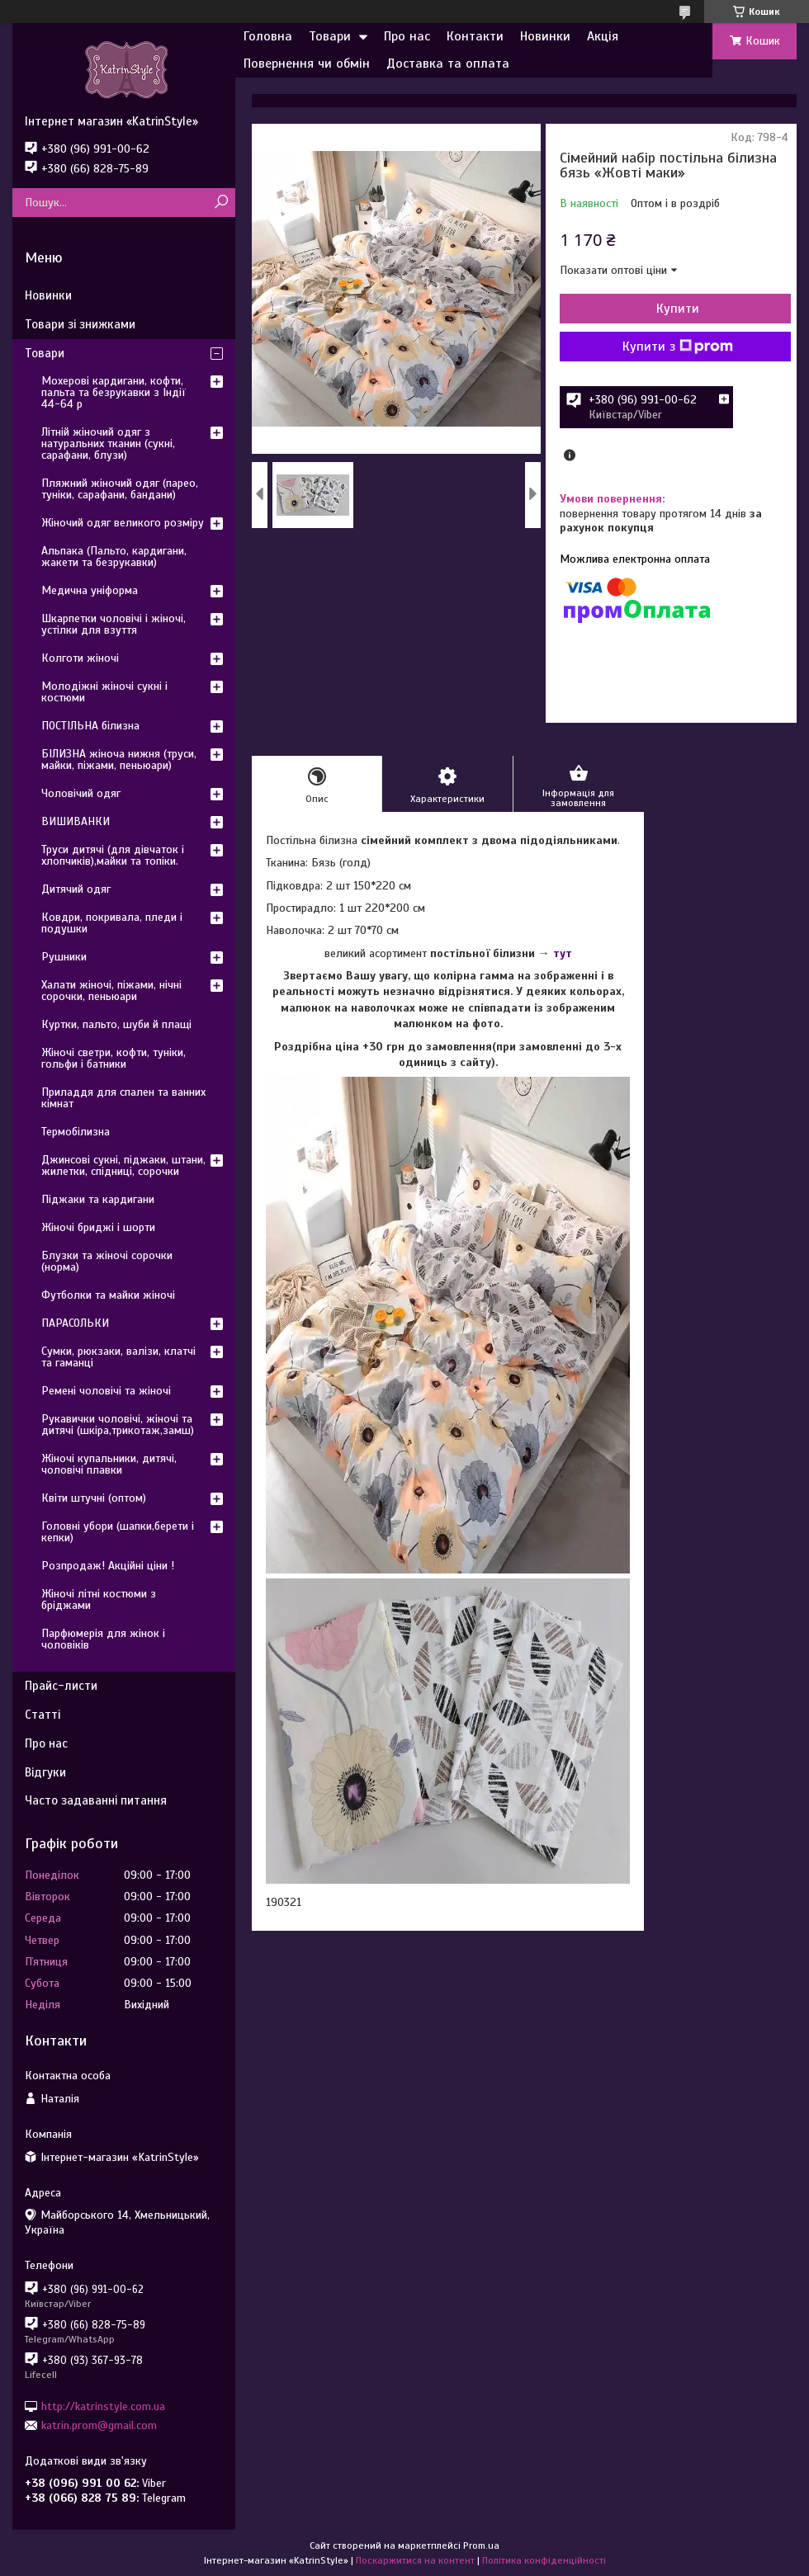 The width and height of the screenshot is (809, 2576). What do you see at coordinates (113, 624) in the screenshot?
I see `Шкарпетки чоловічі і жіночі, устілки для взуття` at bounding box center [113, 624].